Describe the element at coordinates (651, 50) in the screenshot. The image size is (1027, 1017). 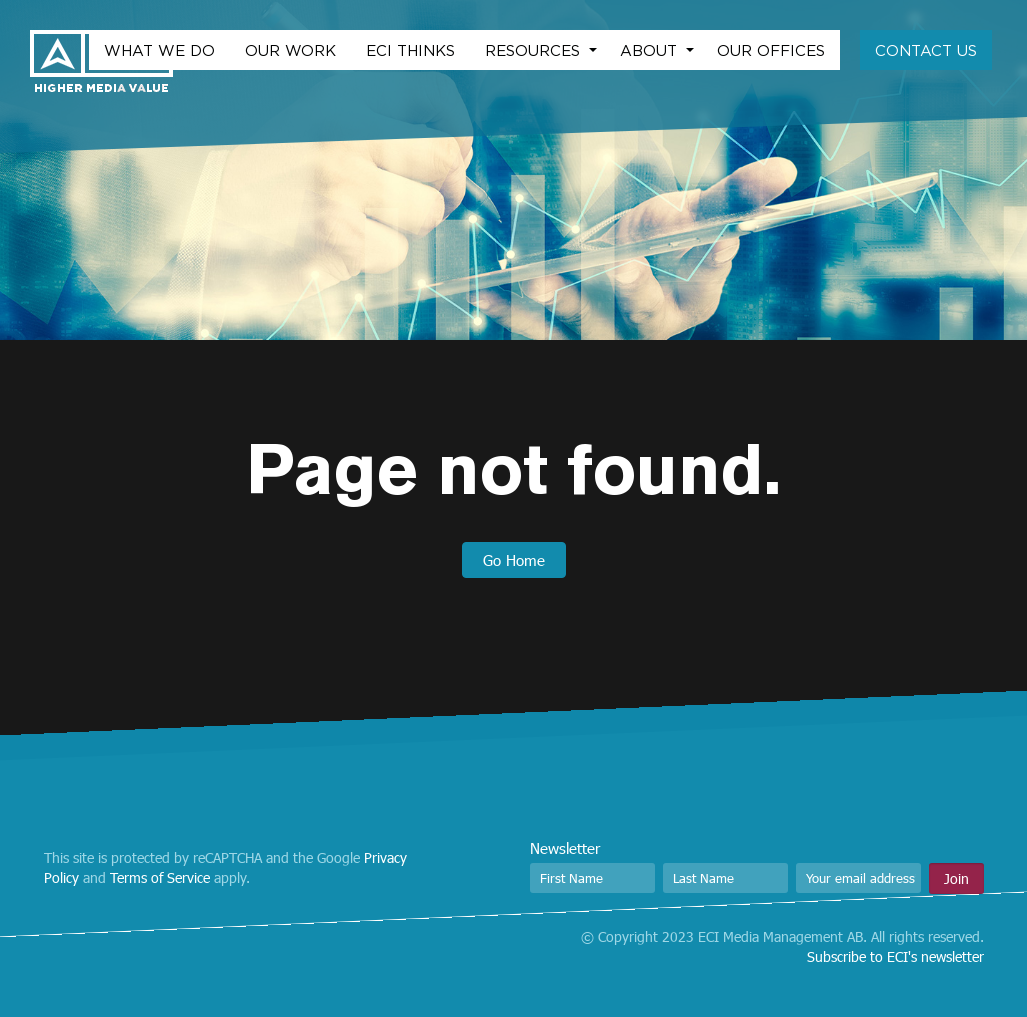
I see `About` at that location.